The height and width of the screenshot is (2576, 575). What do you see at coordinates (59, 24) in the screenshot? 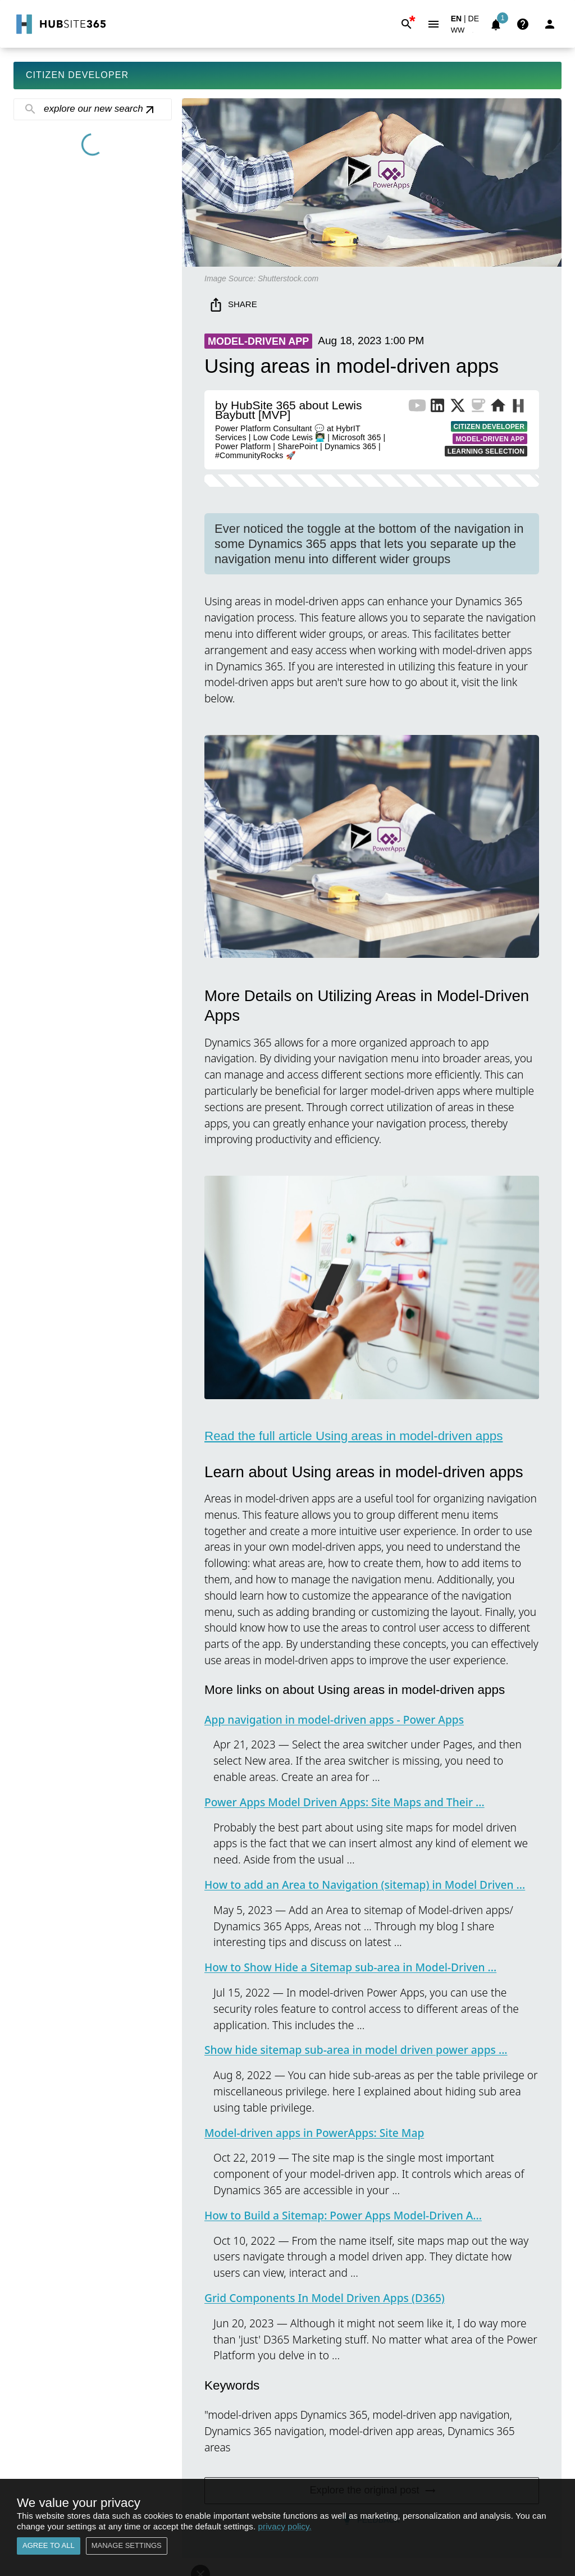
I see `[Go to Home]` at bounding box center [59, 24].